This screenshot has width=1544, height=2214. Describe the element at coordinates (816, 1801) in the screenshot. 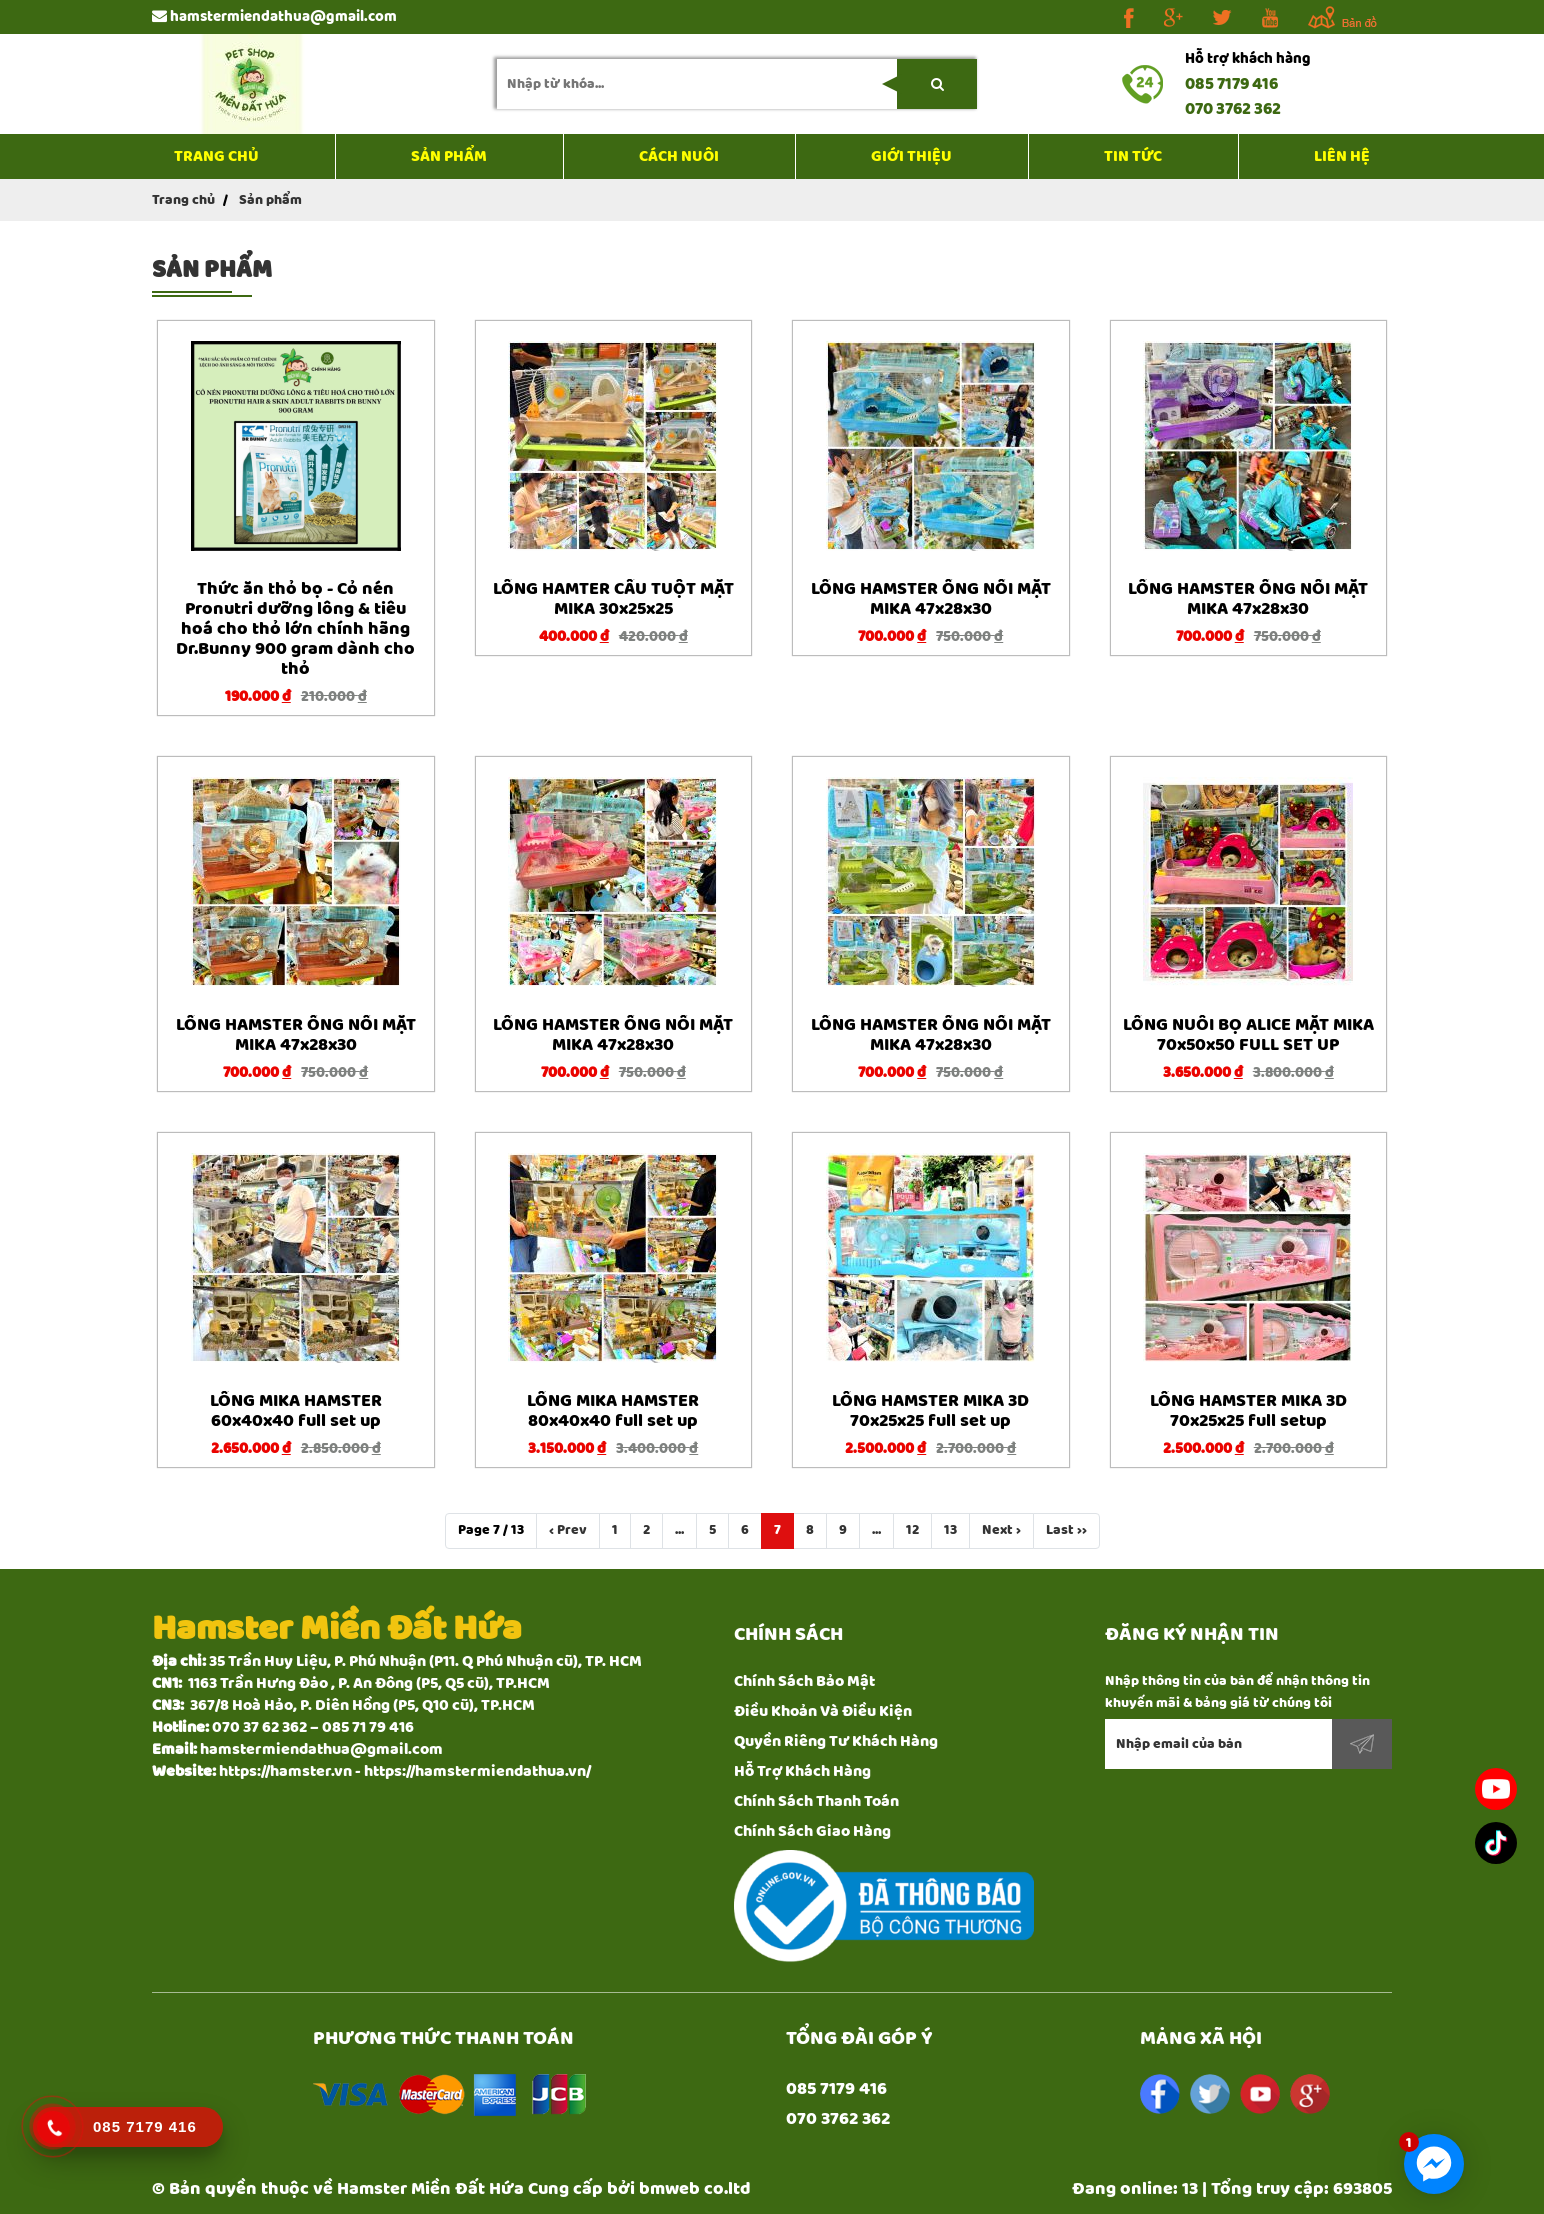

I see `Chính Sách Thanh Toán` at that location.